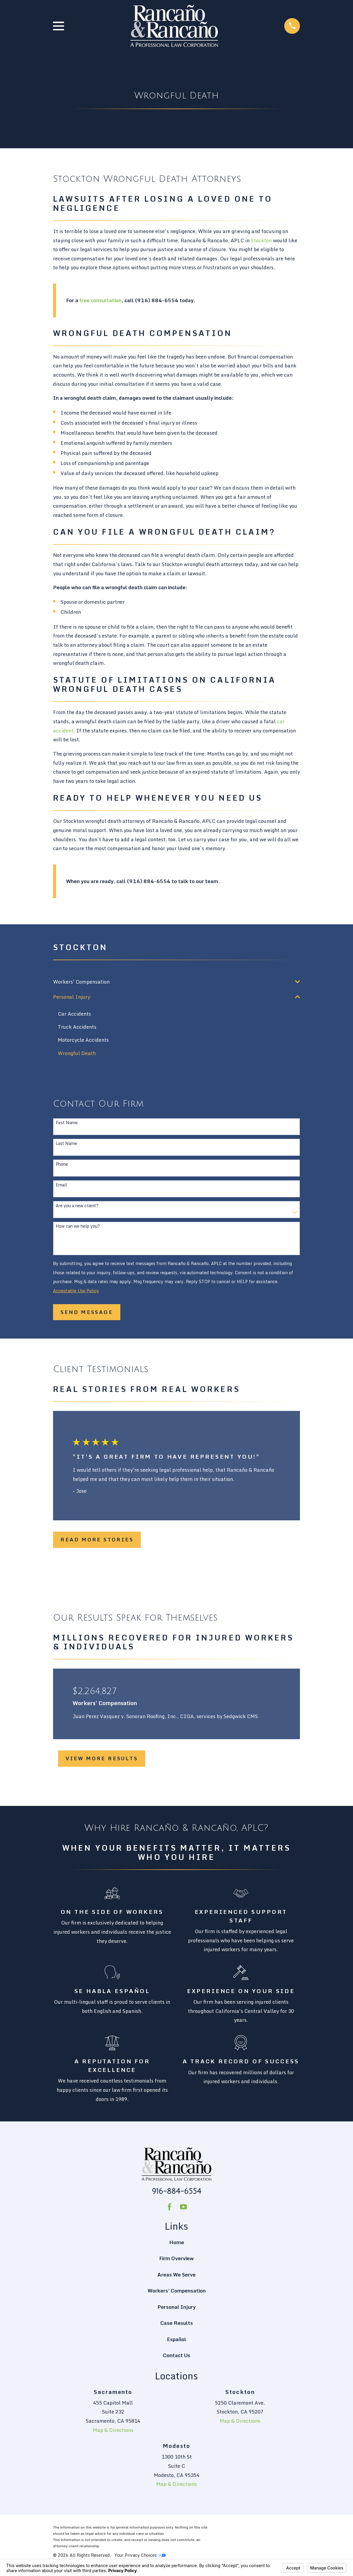  Describe the element at coordinates (78, 1226) in the screenshot. I see `How can we help you?` at that location.